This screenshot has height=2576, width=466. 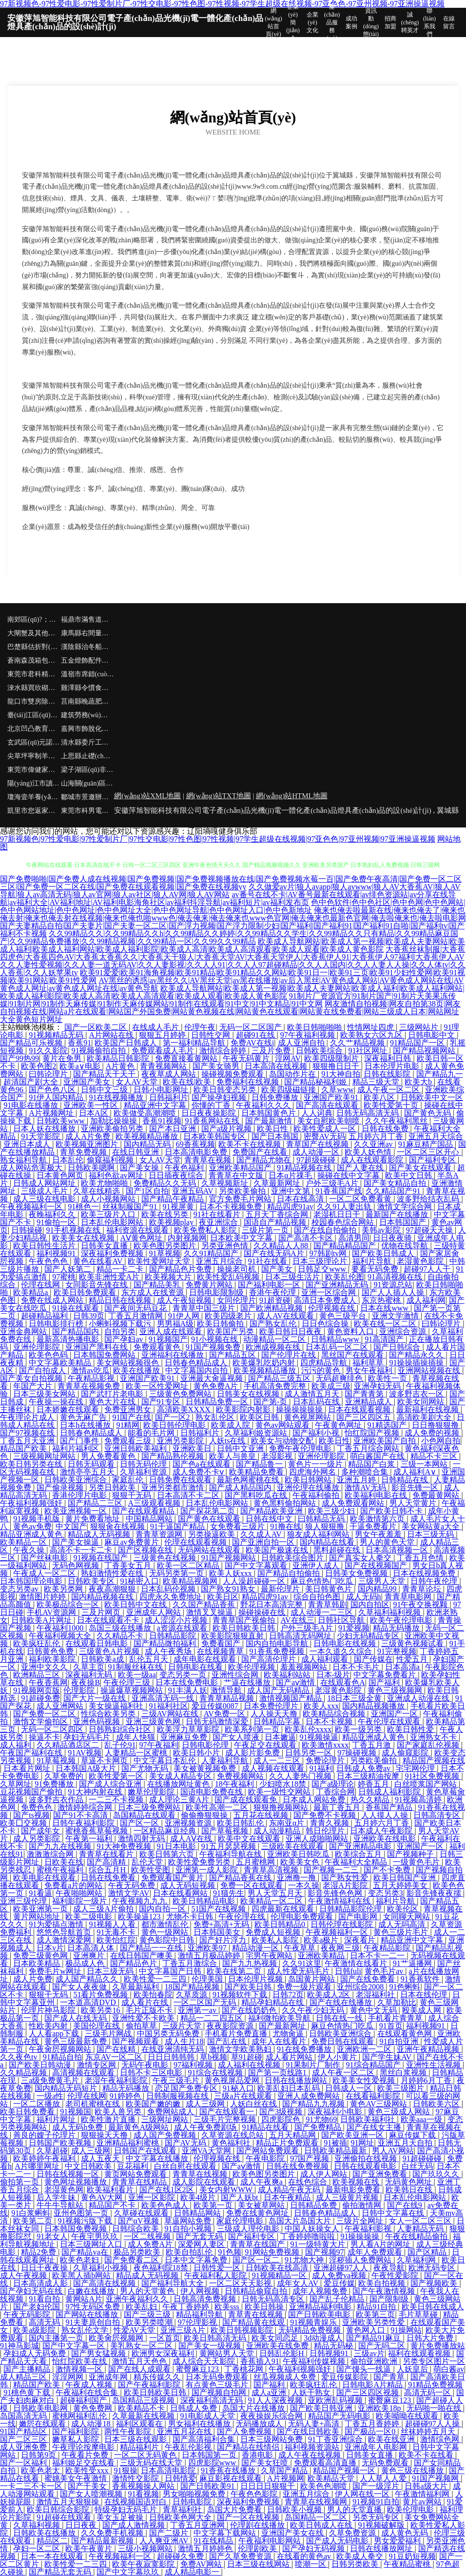 What do you see at coordinates (259, 2564) in the screenshot?
I see `日本三级在线网站` at bounding box center [259, 2564].